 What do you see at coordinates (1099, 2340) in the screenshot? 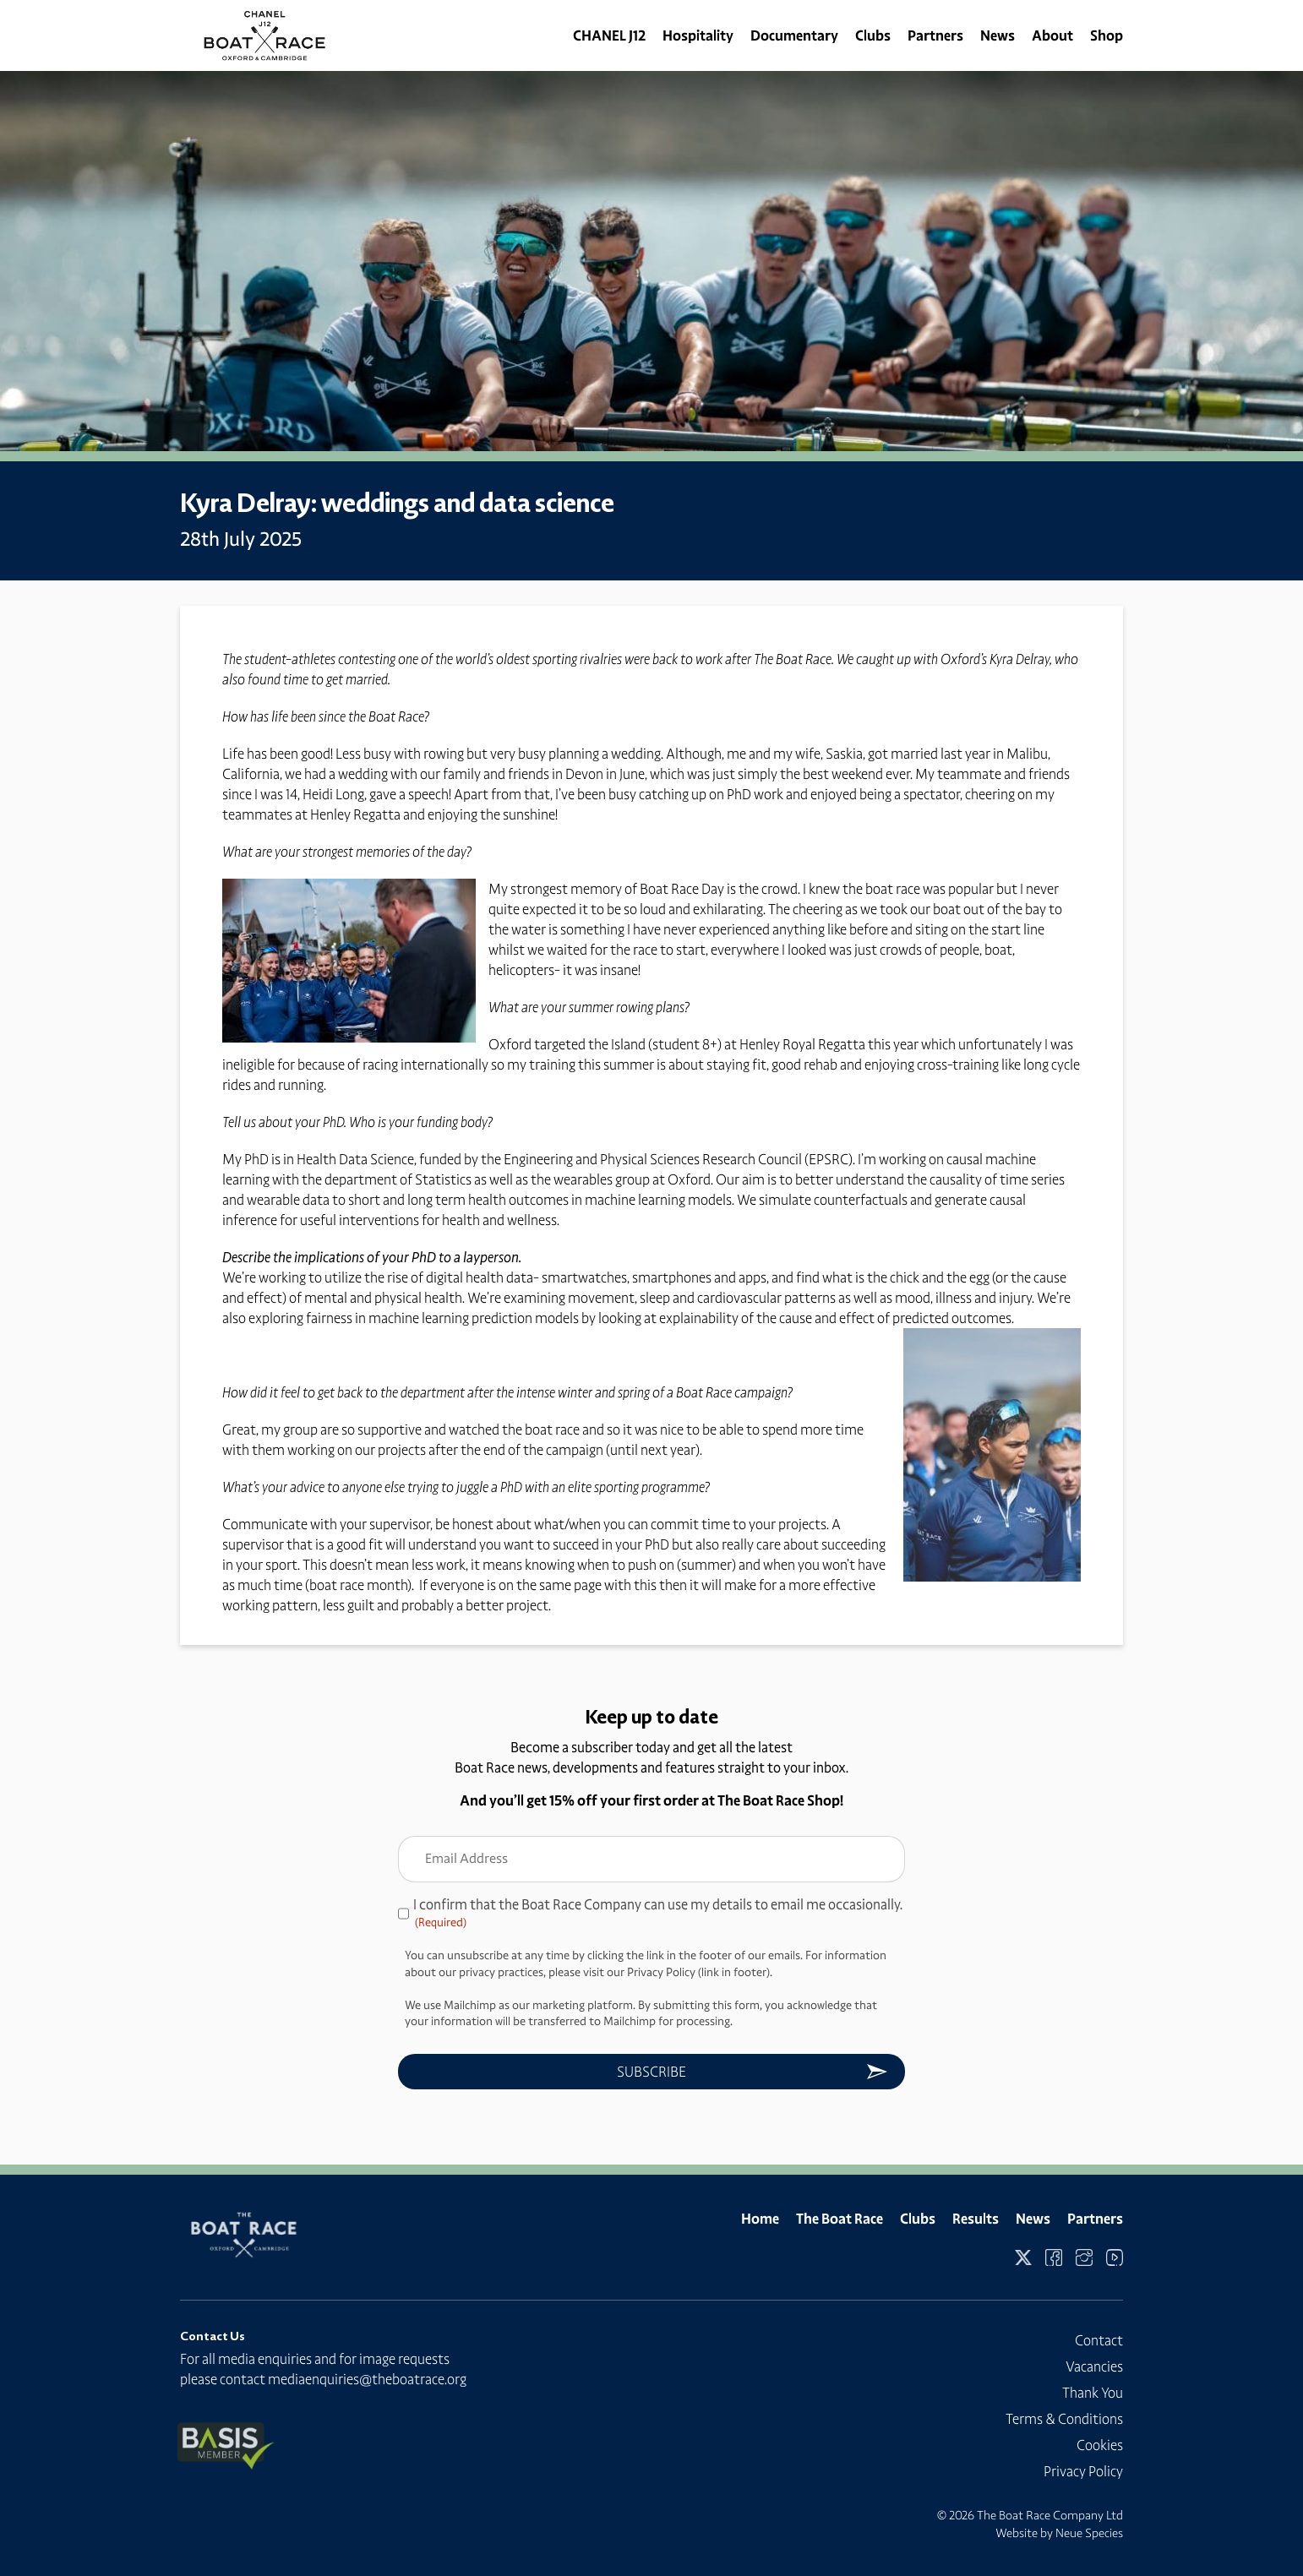
I see `Contact` at bounding box center [1099, 2340].